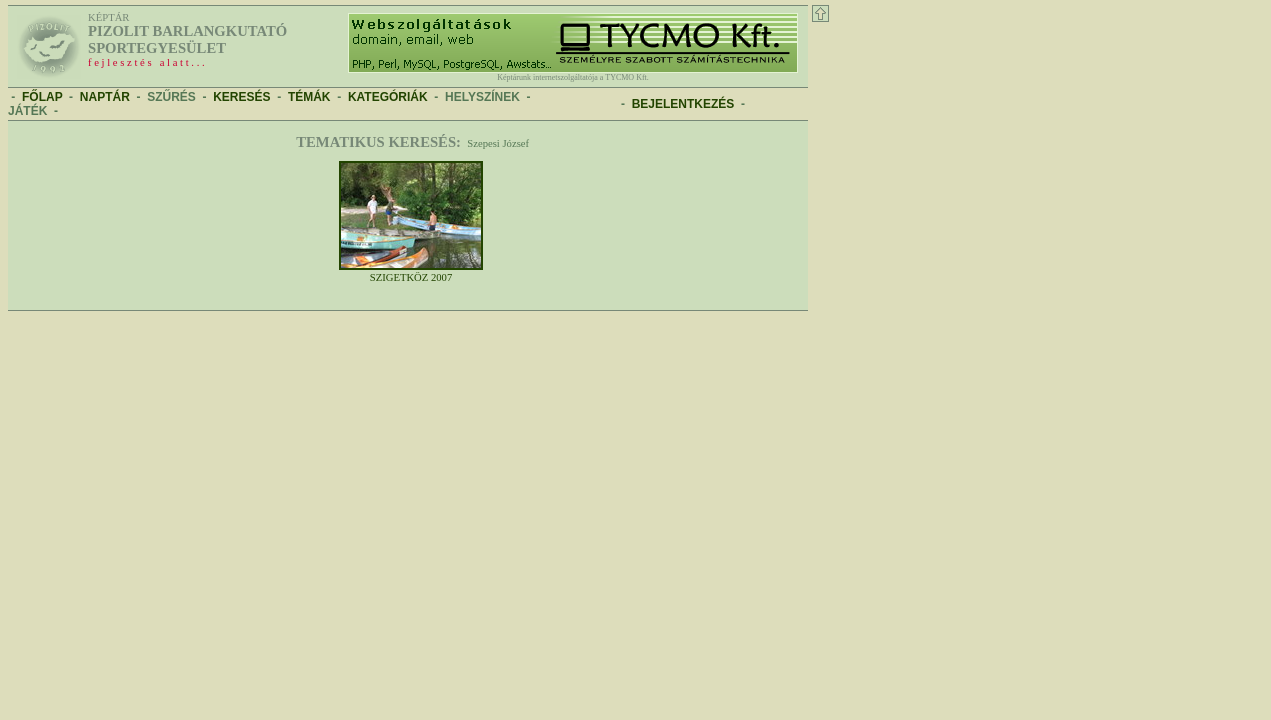 Image resolution: width=1271 pixels, height=720 pixels. Describe the element at coordinates (27, 111) in the screenshot. I see `JÁTÉK` at that location.